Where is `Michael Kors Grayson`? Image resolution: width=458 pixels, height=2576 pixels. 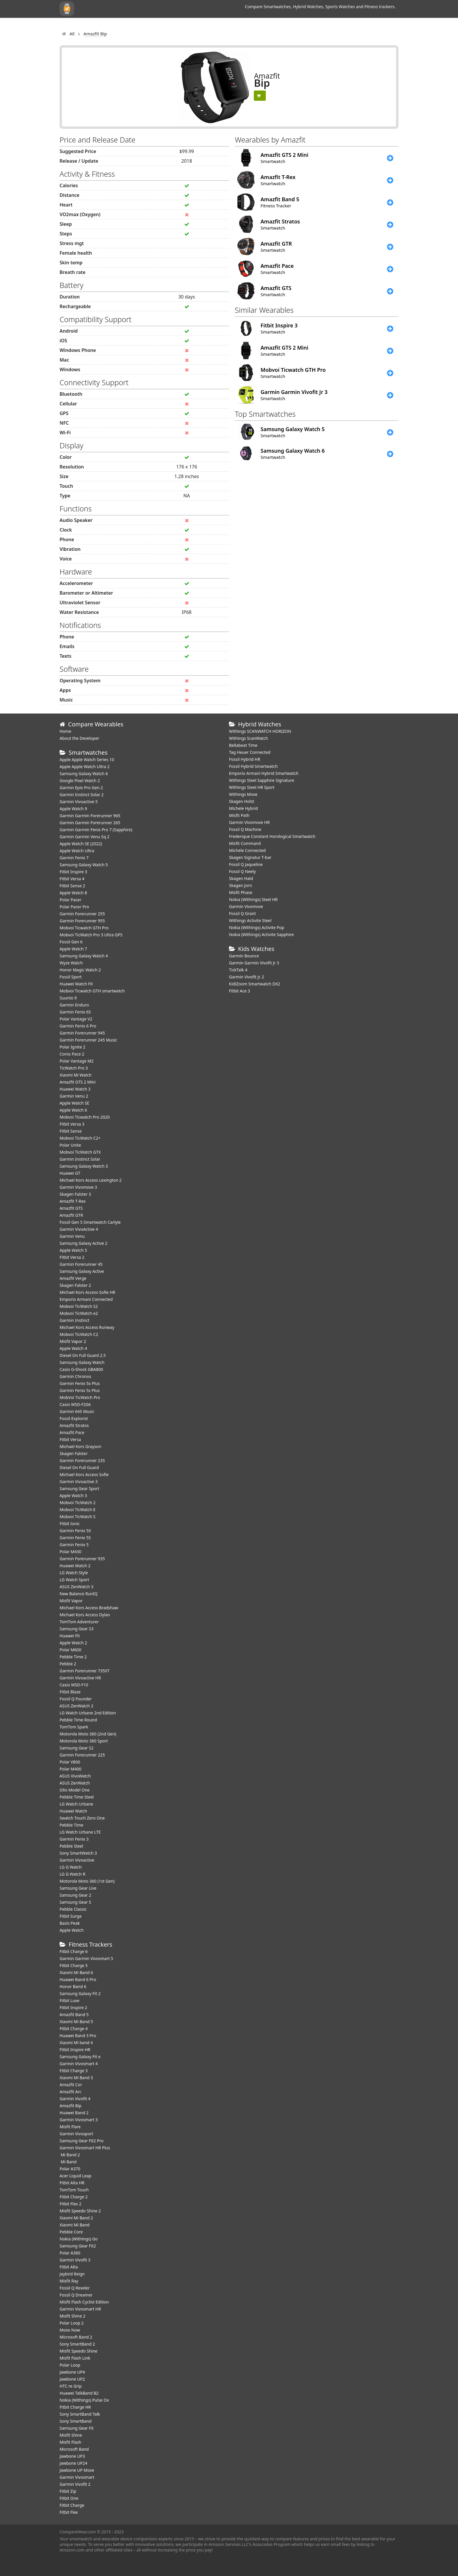
Michael Kors Grayson is located at coordinates (80, 1446).